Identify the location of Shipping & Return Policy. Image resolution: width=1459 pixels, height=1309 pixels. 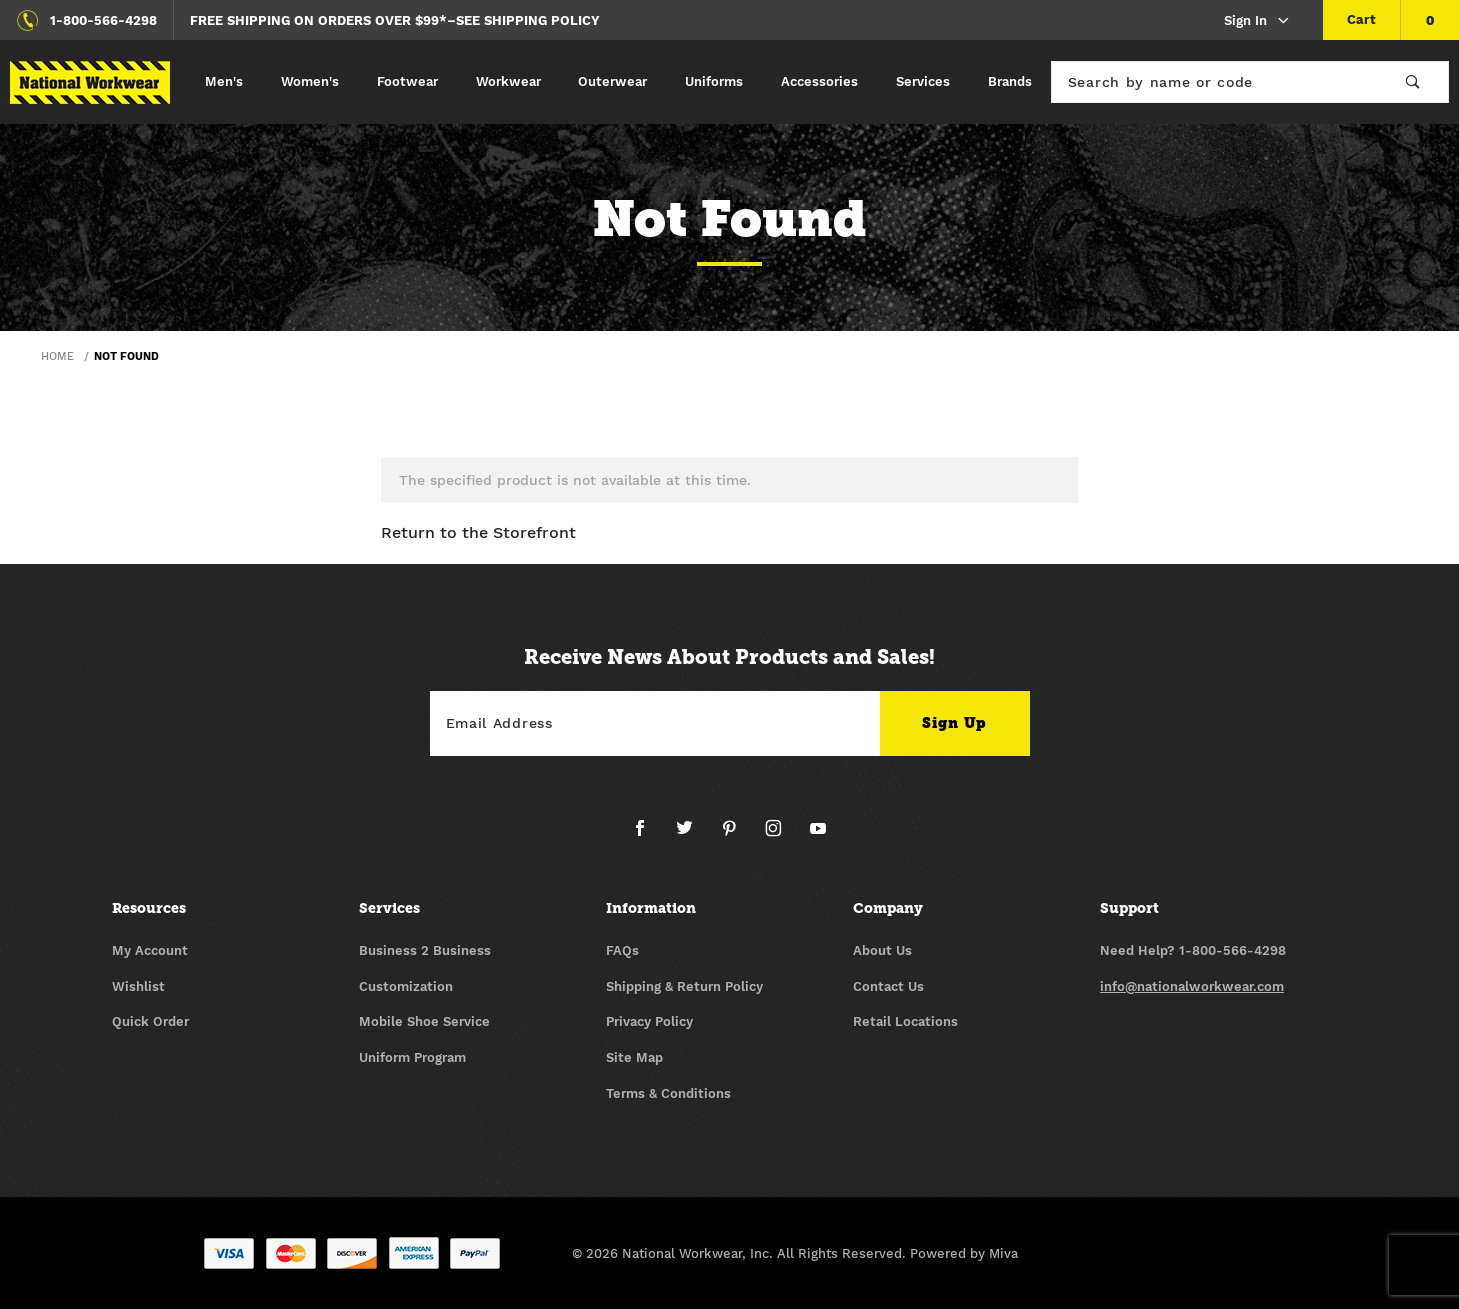
(684, 986).